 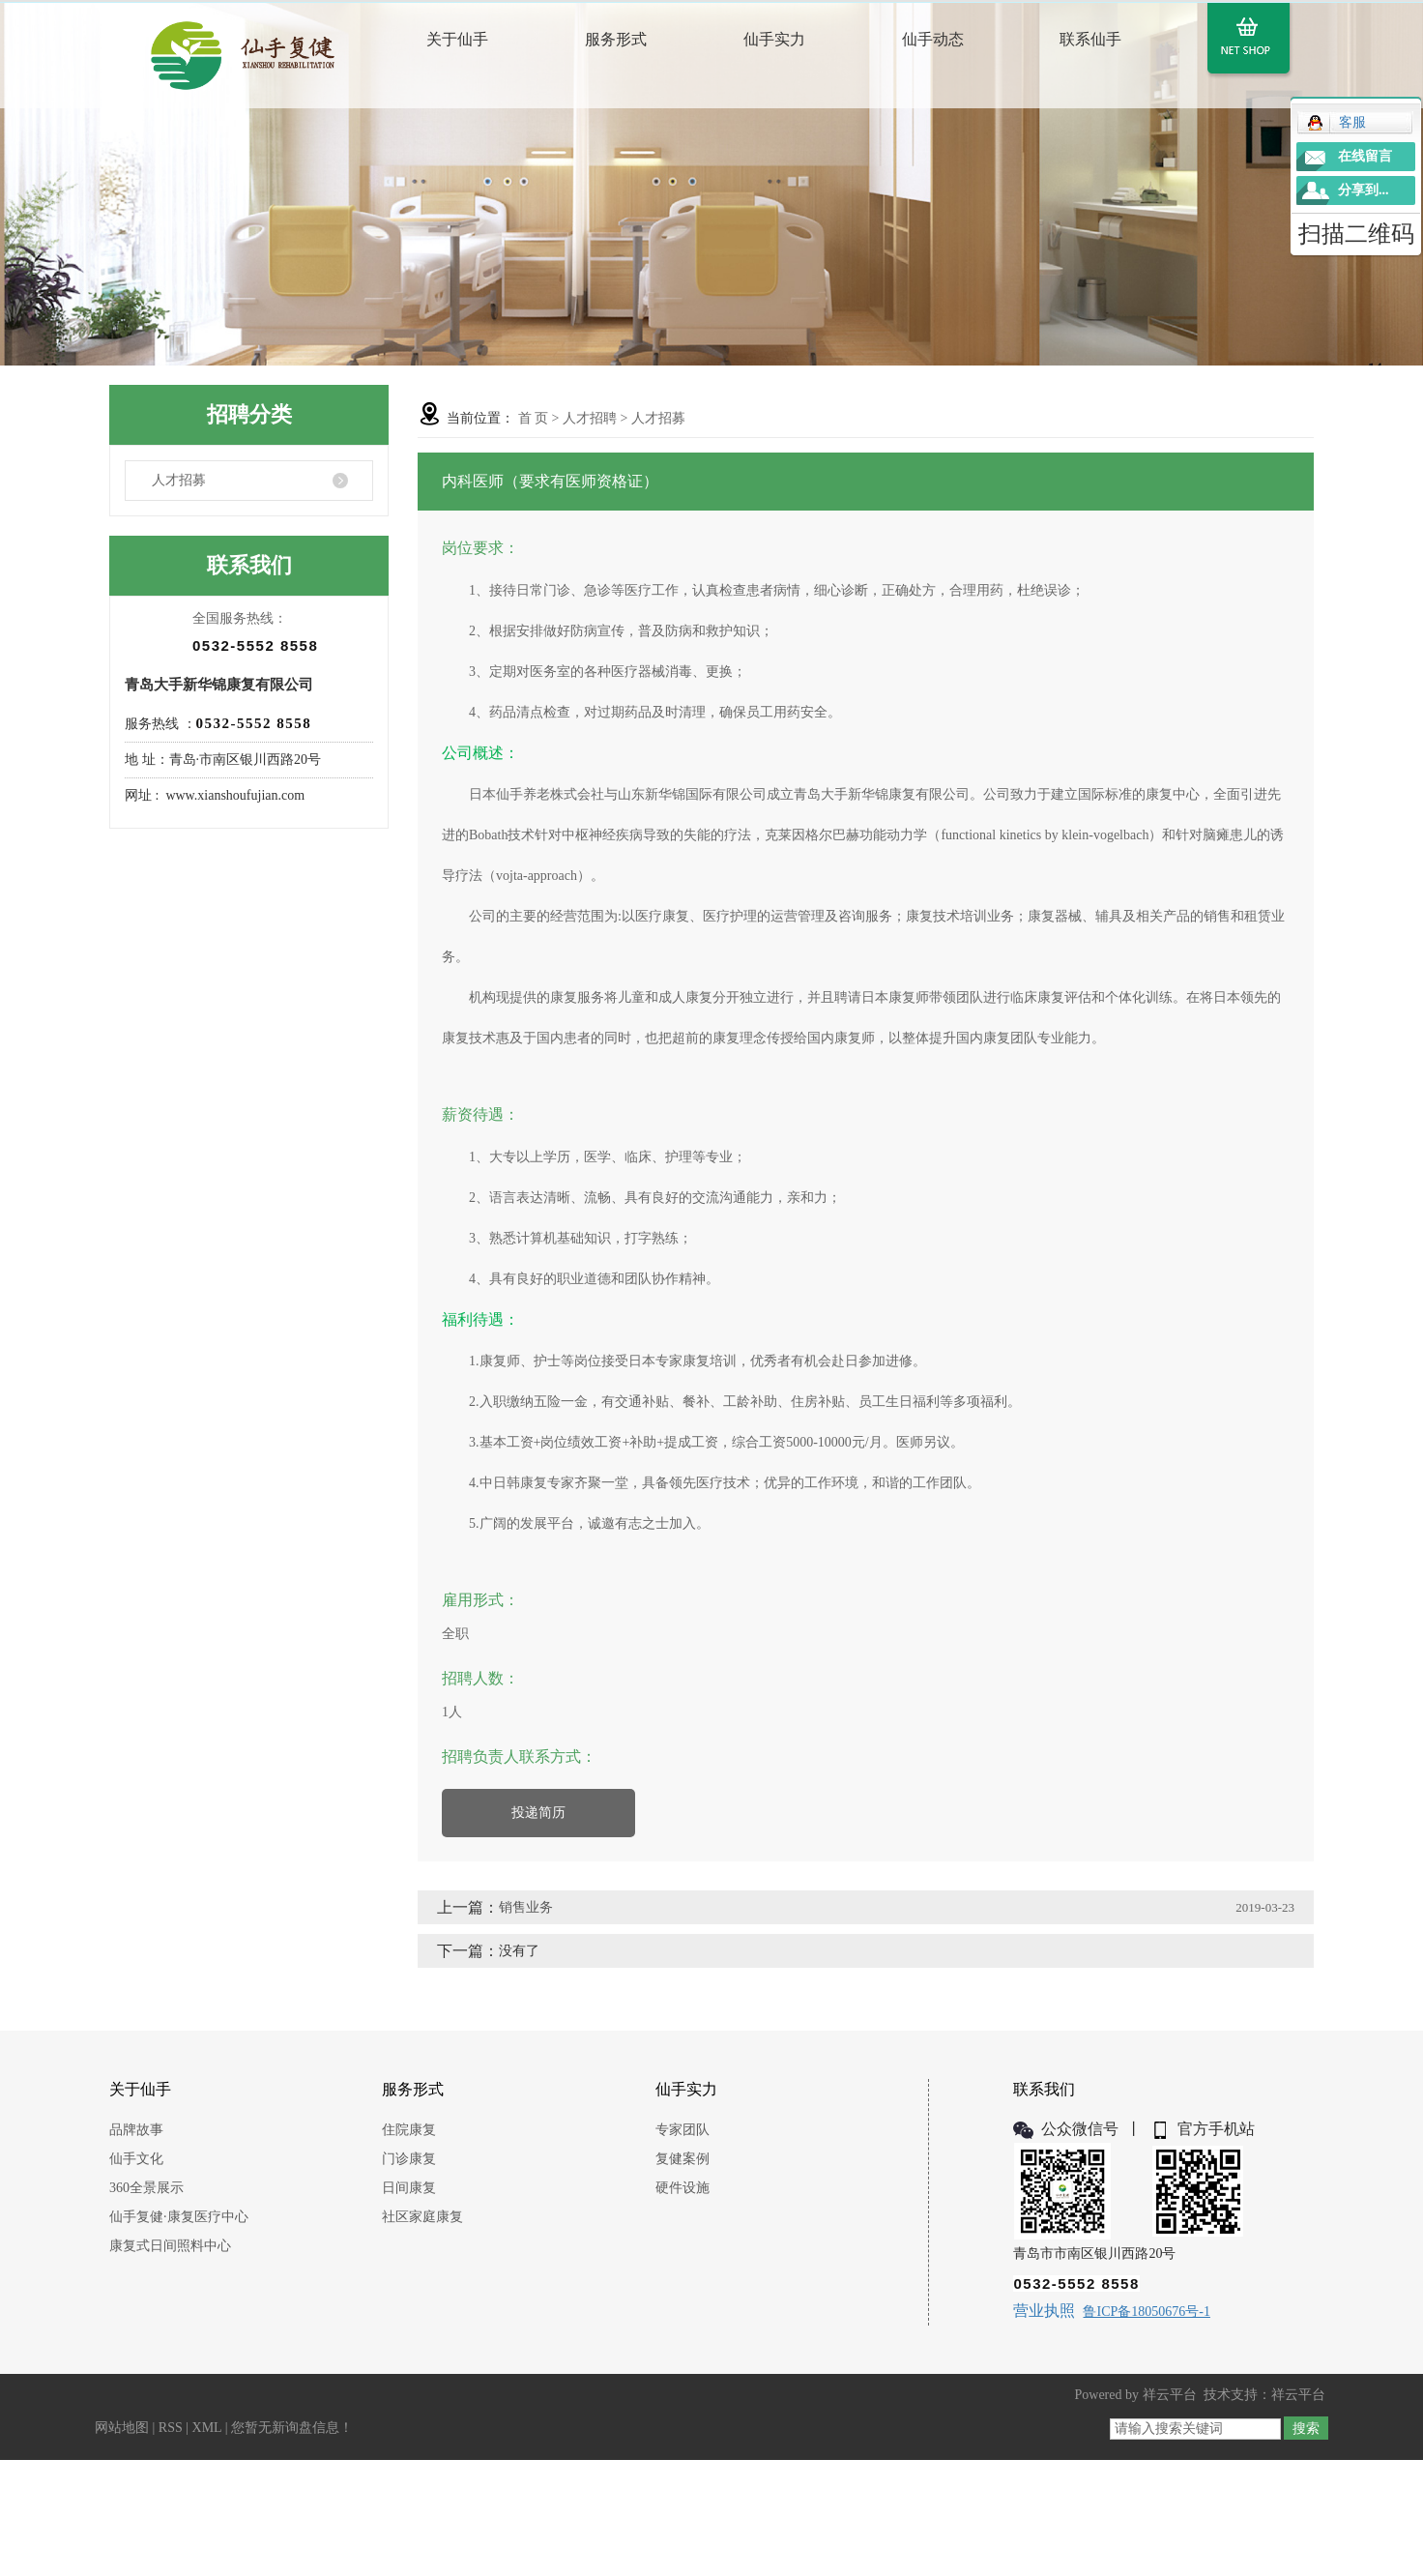 I want to click on 门诊康复, so click(x=409, y=2159).